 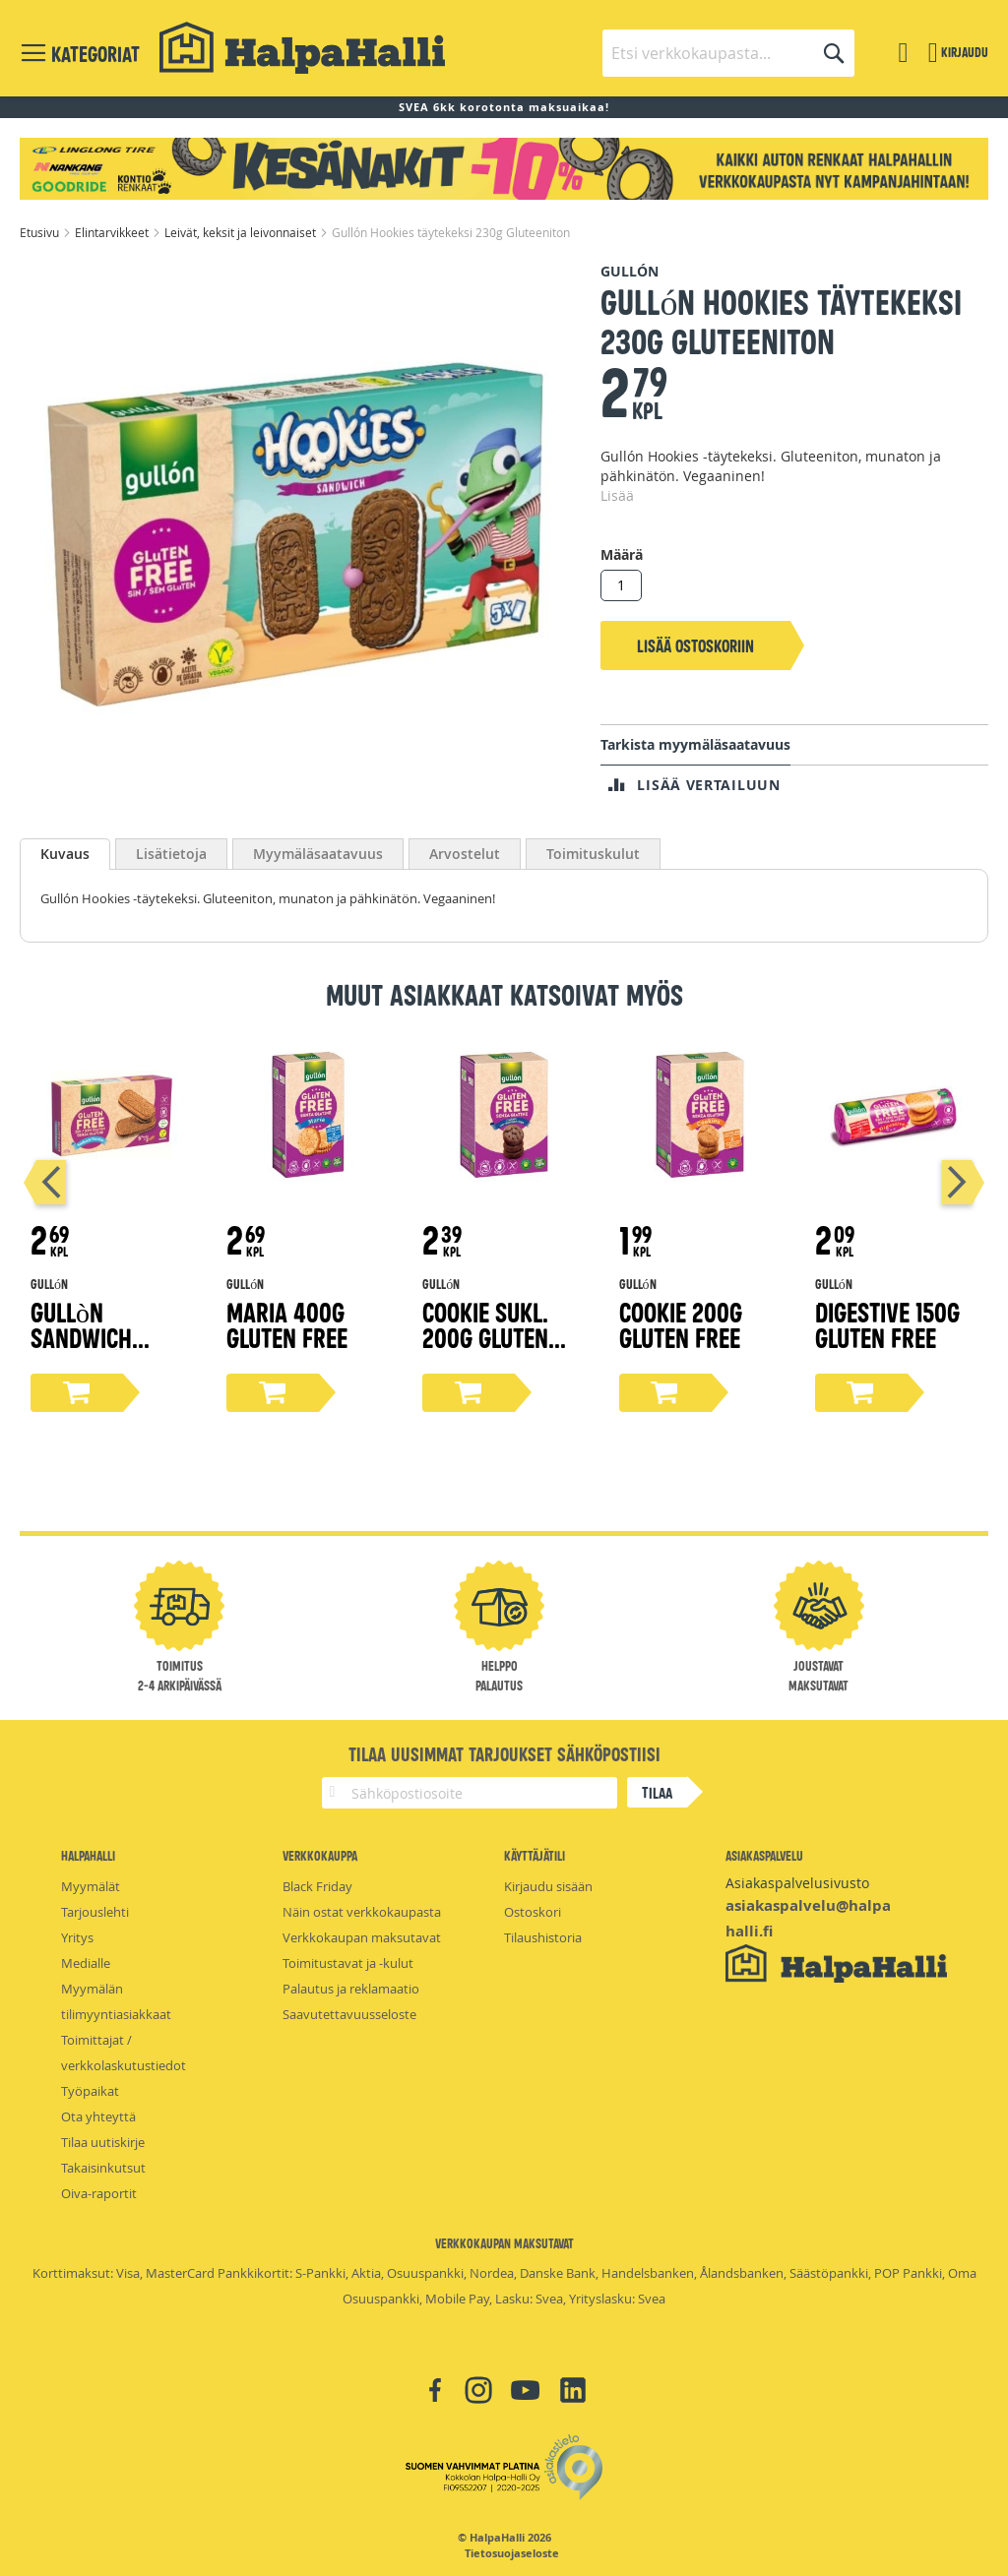 I want to click on Kirjaudu sisään, so click(x=548, y=1886).